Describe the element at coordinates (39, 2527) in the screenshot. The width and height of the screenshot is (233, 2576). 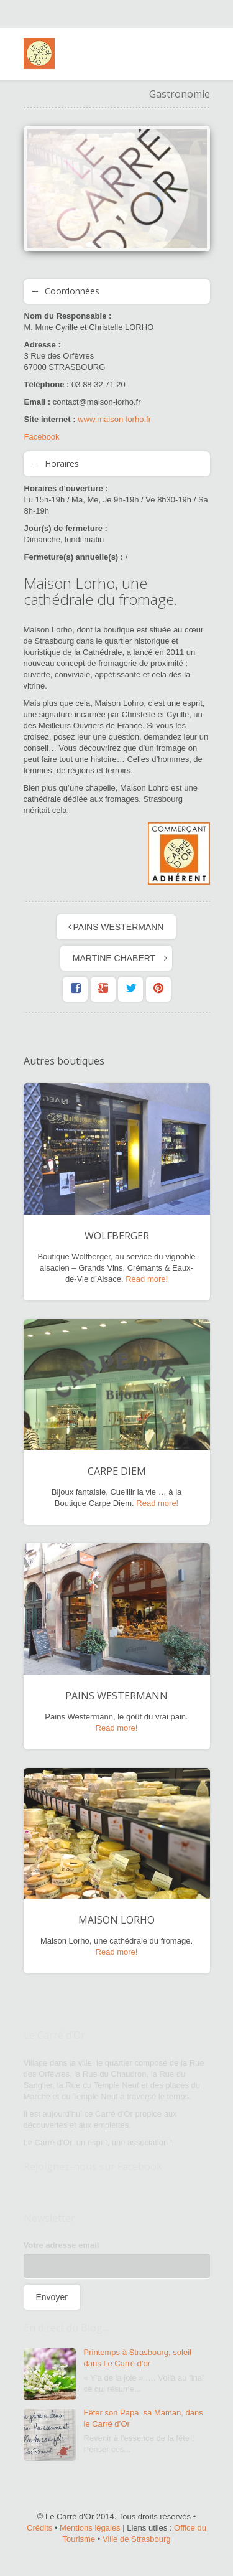
I see `Crédits` at that location.